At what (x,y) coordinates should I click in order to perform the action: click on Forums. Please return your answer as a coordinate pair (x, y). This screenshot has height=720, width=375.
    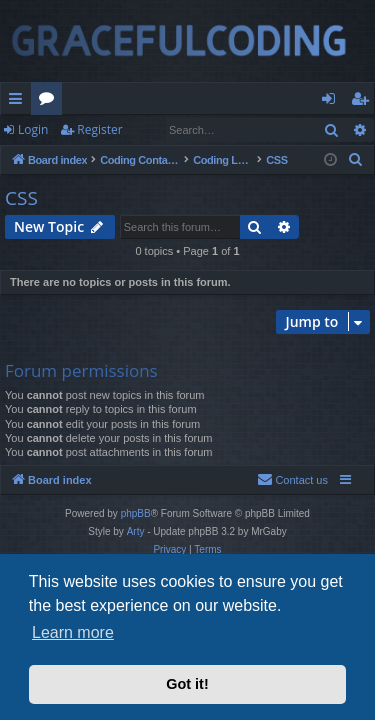
    Looking at the image, I should click on (50, 102).